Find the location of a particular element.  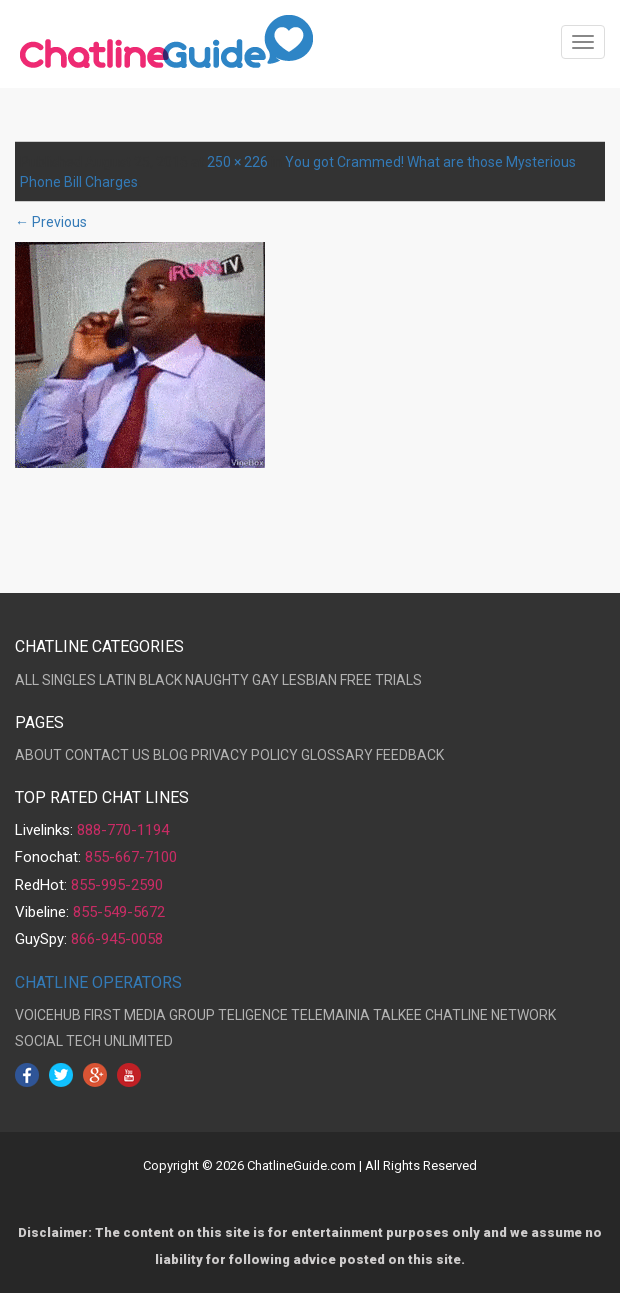

VOICEHUB is located at coordinates (48, 1015).